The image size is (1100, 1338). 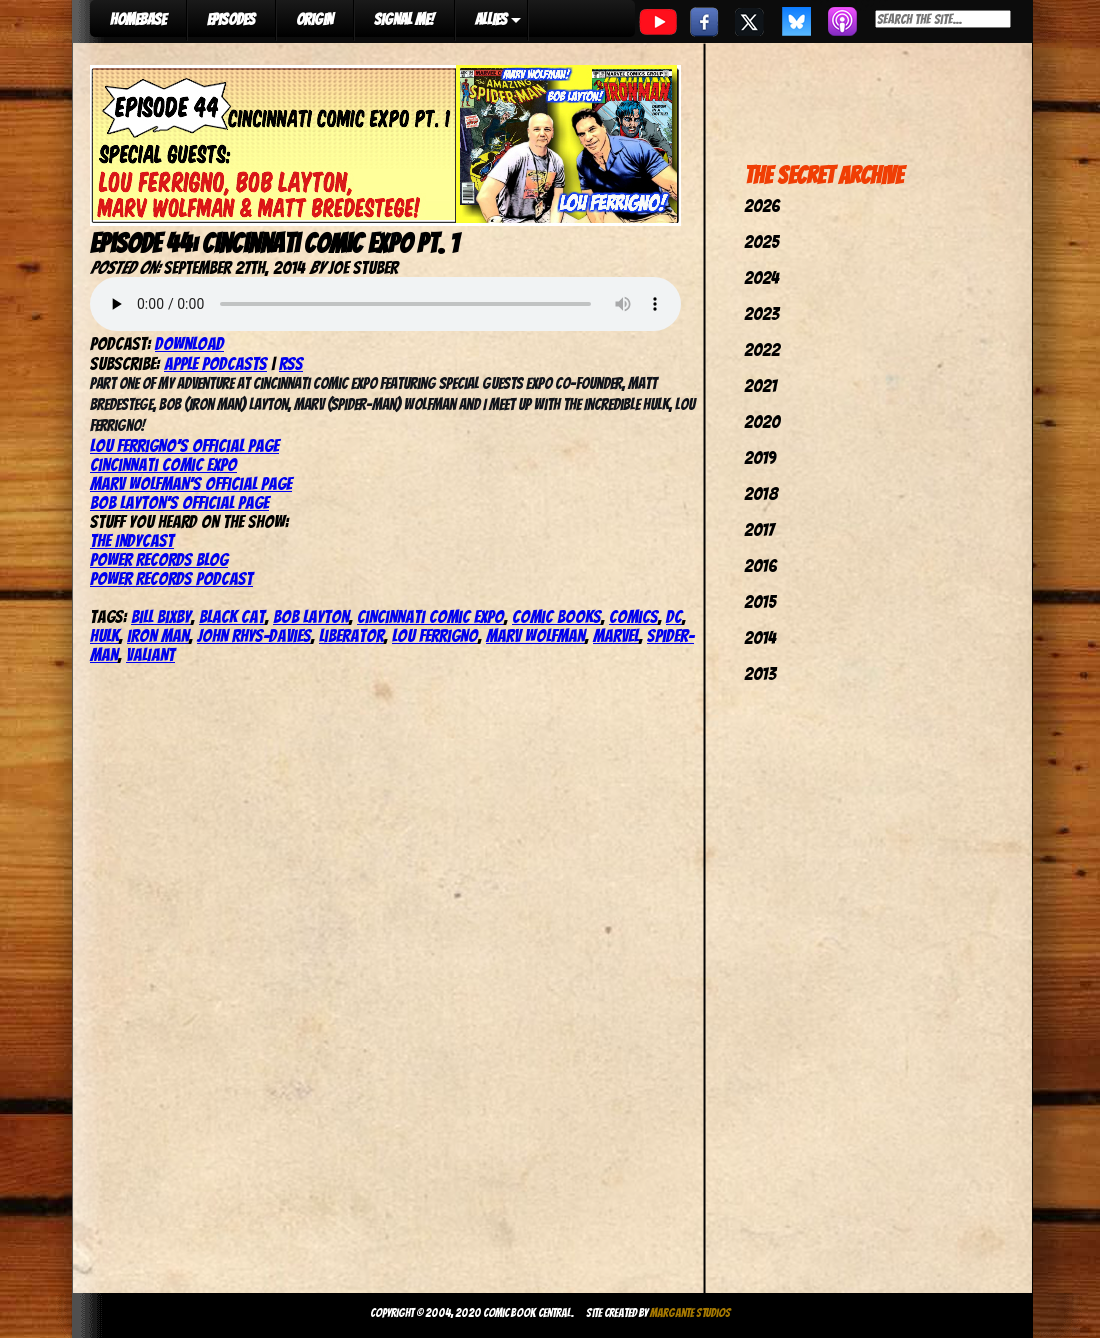 What do you see at coordinates (759, 529) in the screenshot?
I see `2017` at bounding box center [759, 529].